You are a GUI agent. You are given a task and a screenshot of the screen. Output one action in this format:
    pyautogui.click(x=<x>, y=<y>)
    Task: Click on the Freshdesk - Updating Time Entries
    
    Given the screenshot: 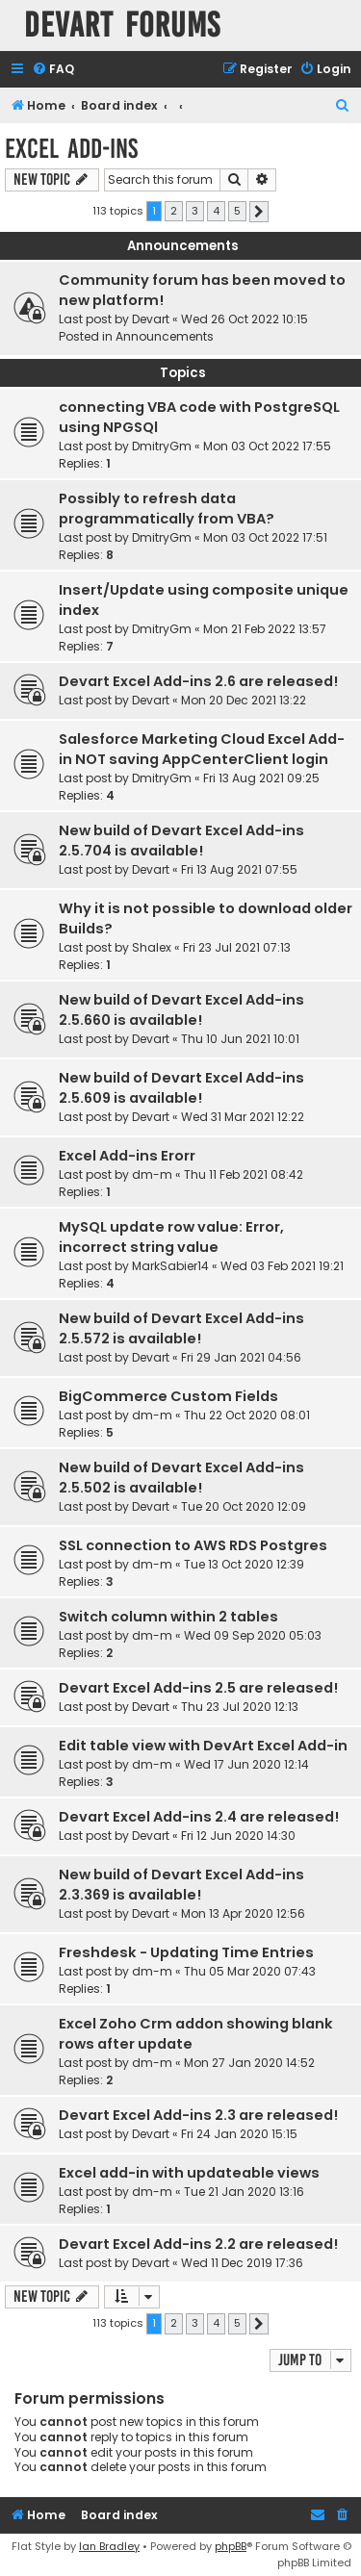 What is the action you would take?
    pyautogui.click(x=186, y=1952)
    